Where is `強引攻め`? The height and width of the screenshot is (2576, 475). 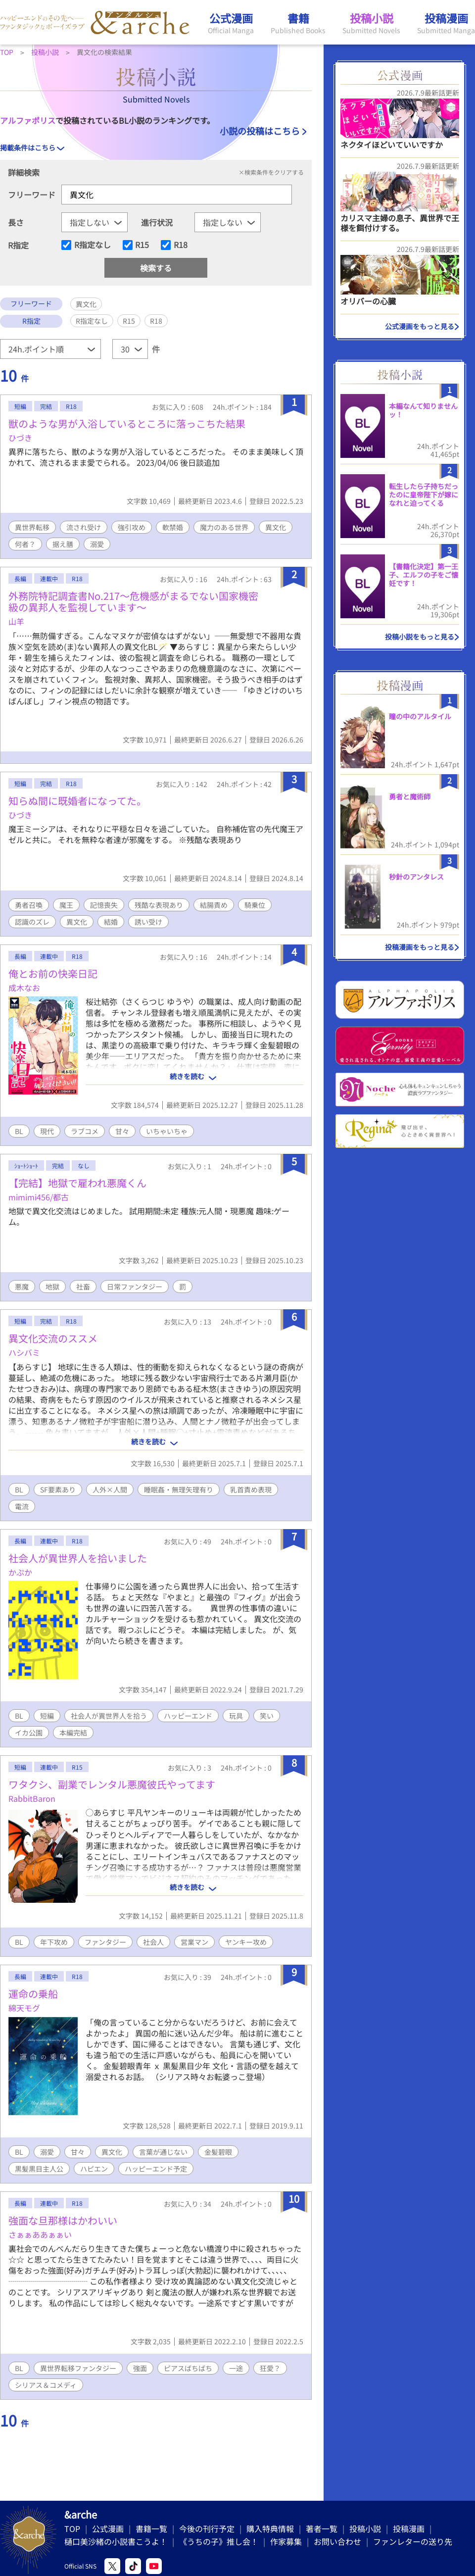
強引攻め is located at coordinates (131, 527).